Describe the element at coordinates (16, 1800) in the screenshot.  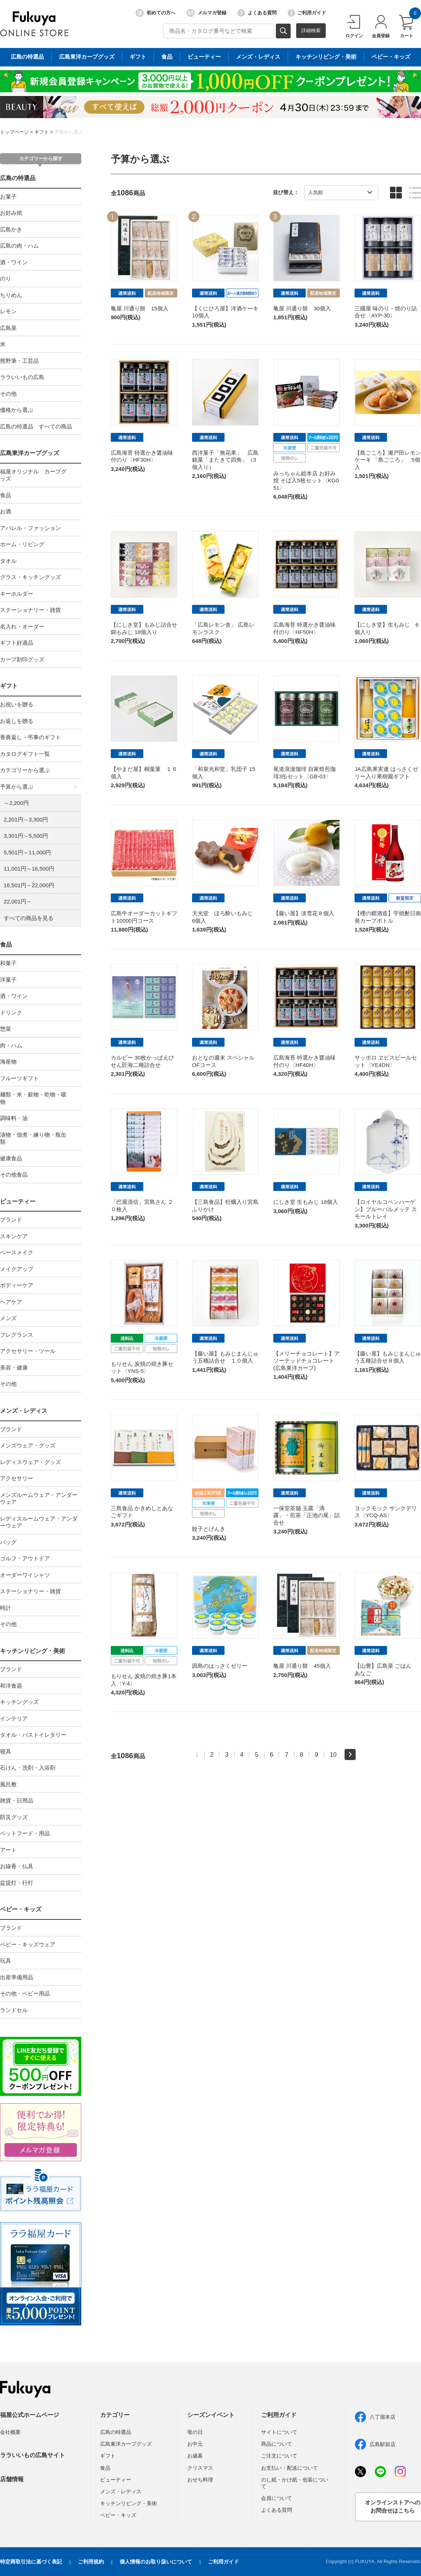
I see `雑貨・日用品` at that location.